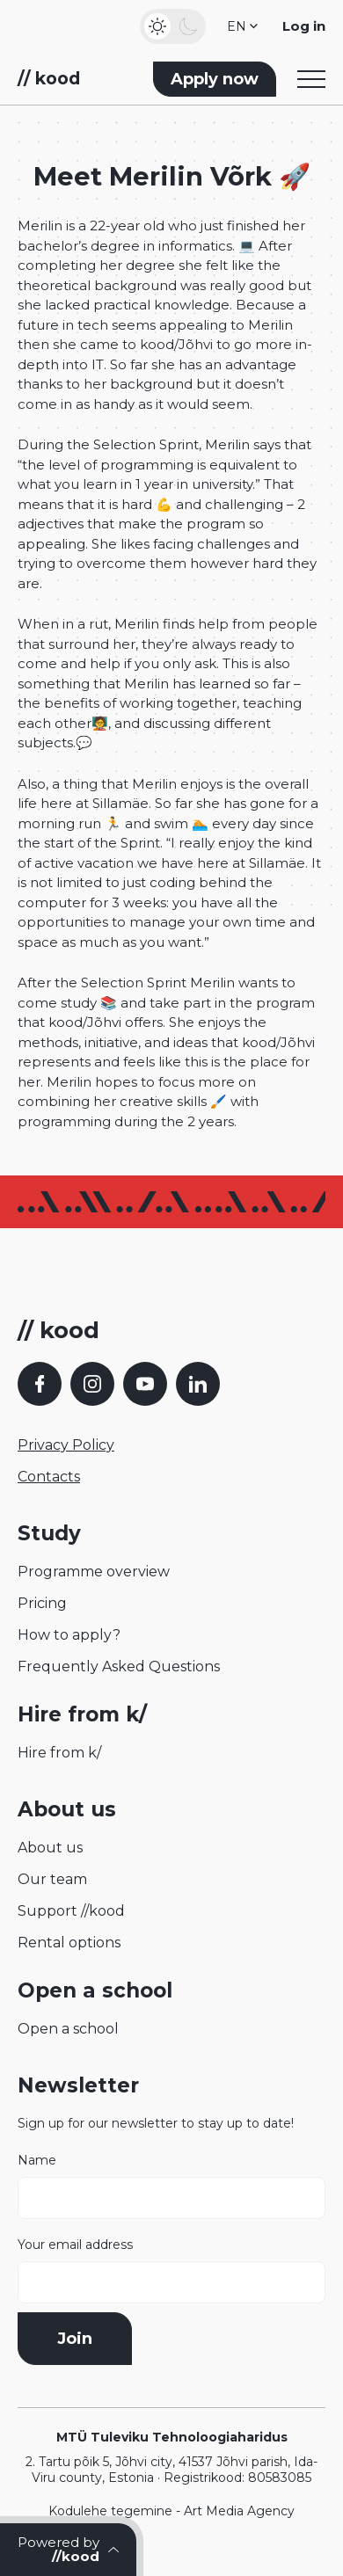 Image resolution: width=343 pixels, height=2576 pixels. I want to click on Programme overview, so click(94, 1571).